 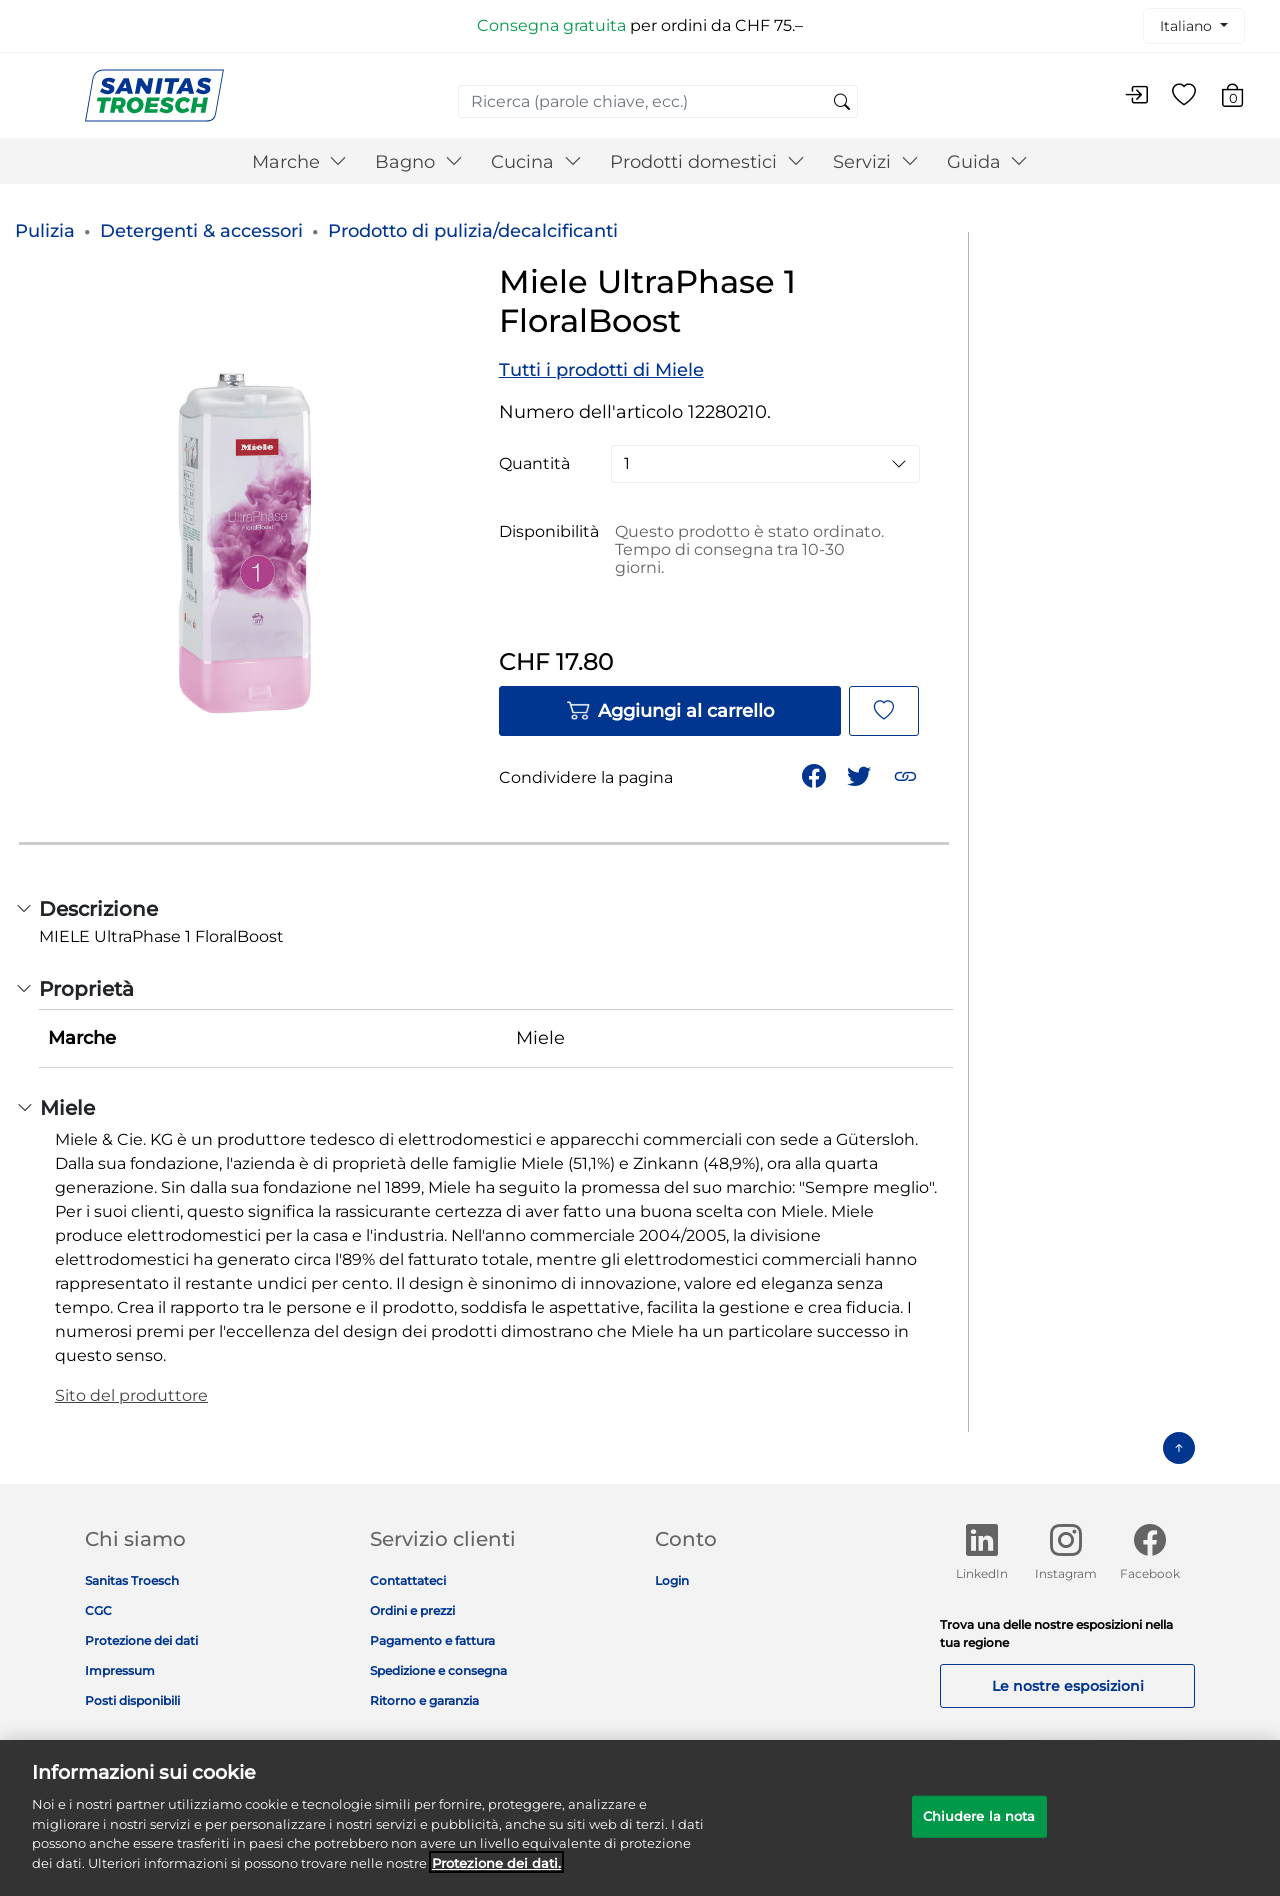 I want to click on Chiudere la nota, so click(x=979, y=1827).